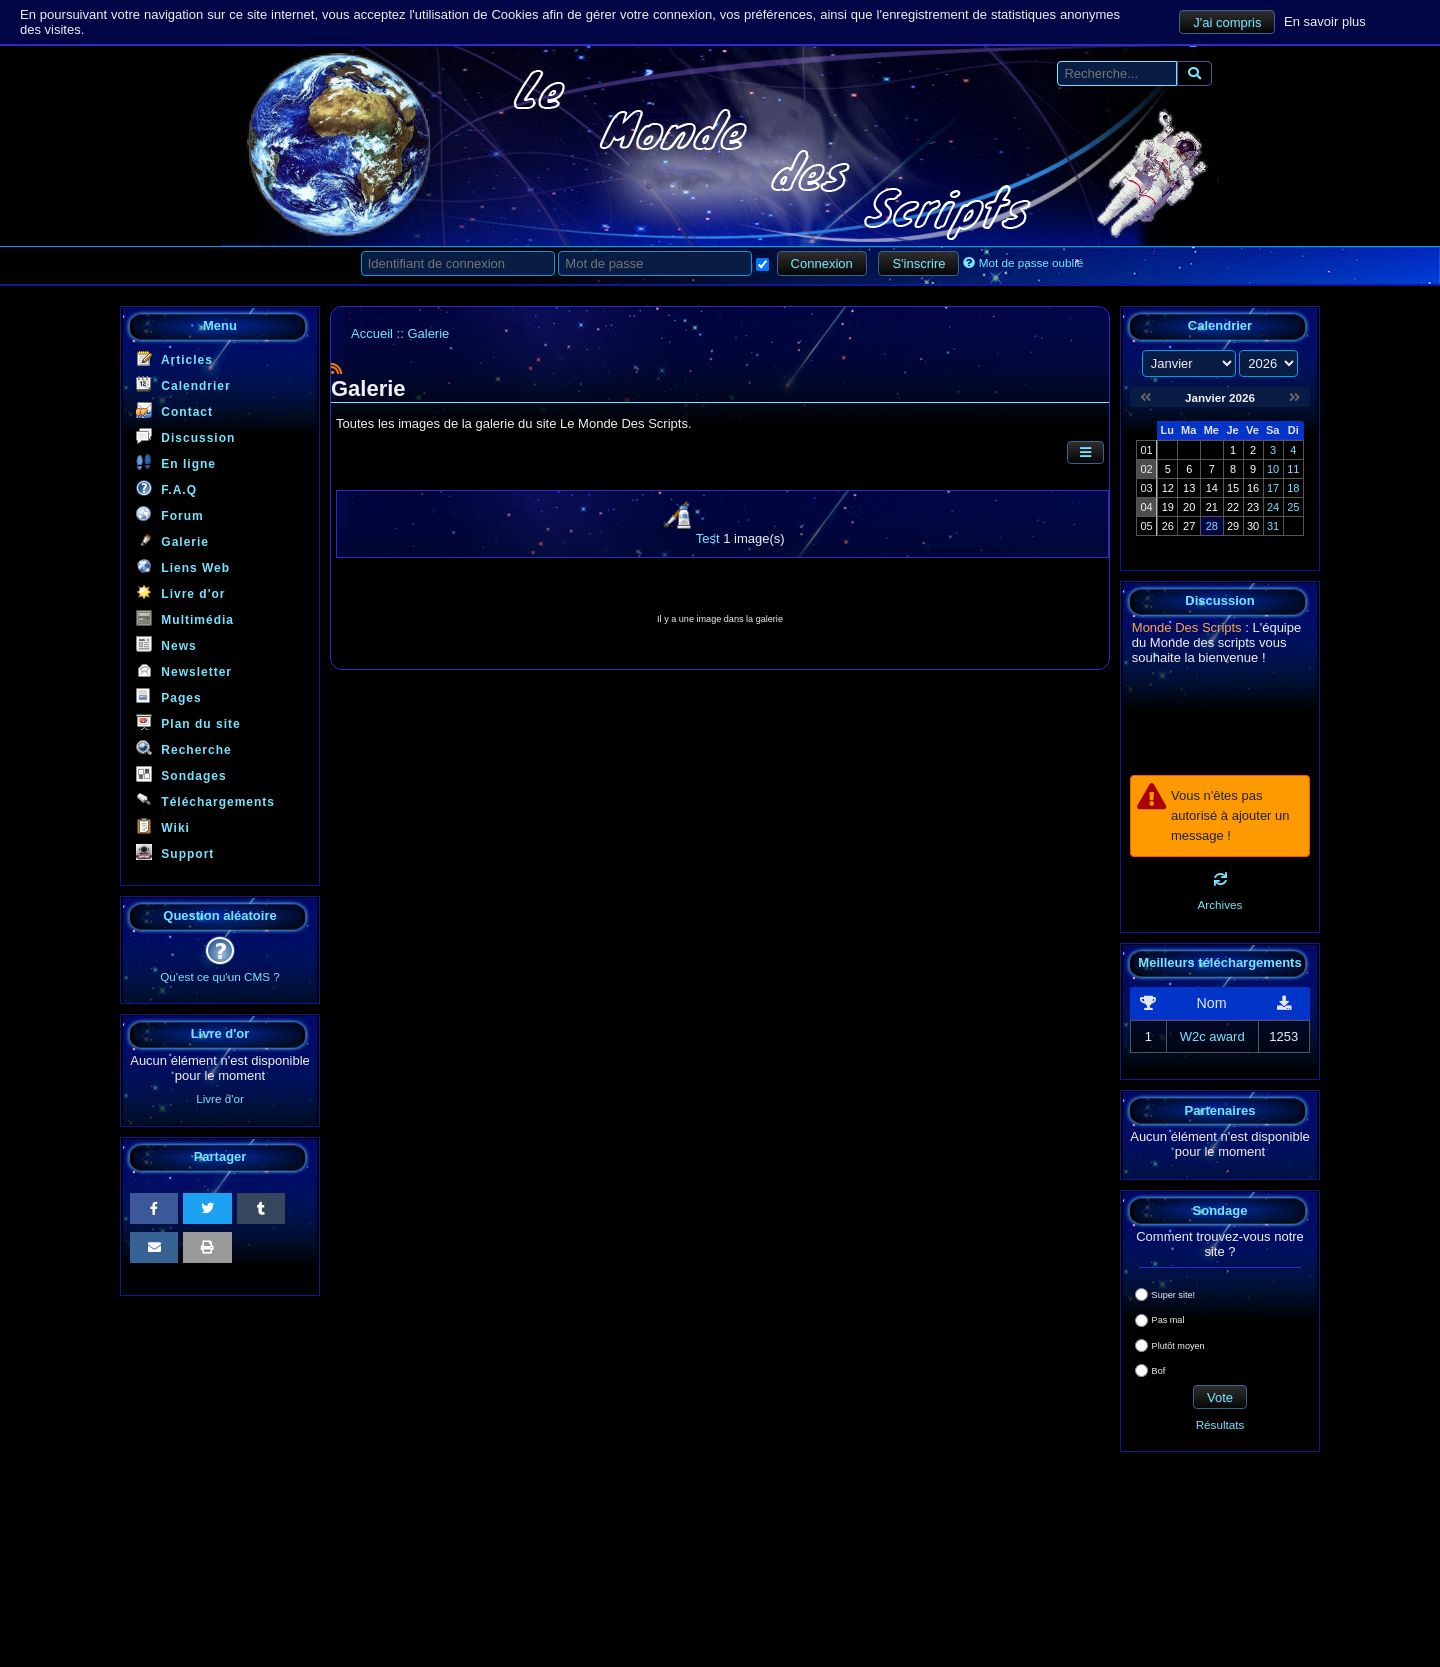 The width and height of the screenshot is (1440, 1667). I want to click on 25, so click(1293, 507).